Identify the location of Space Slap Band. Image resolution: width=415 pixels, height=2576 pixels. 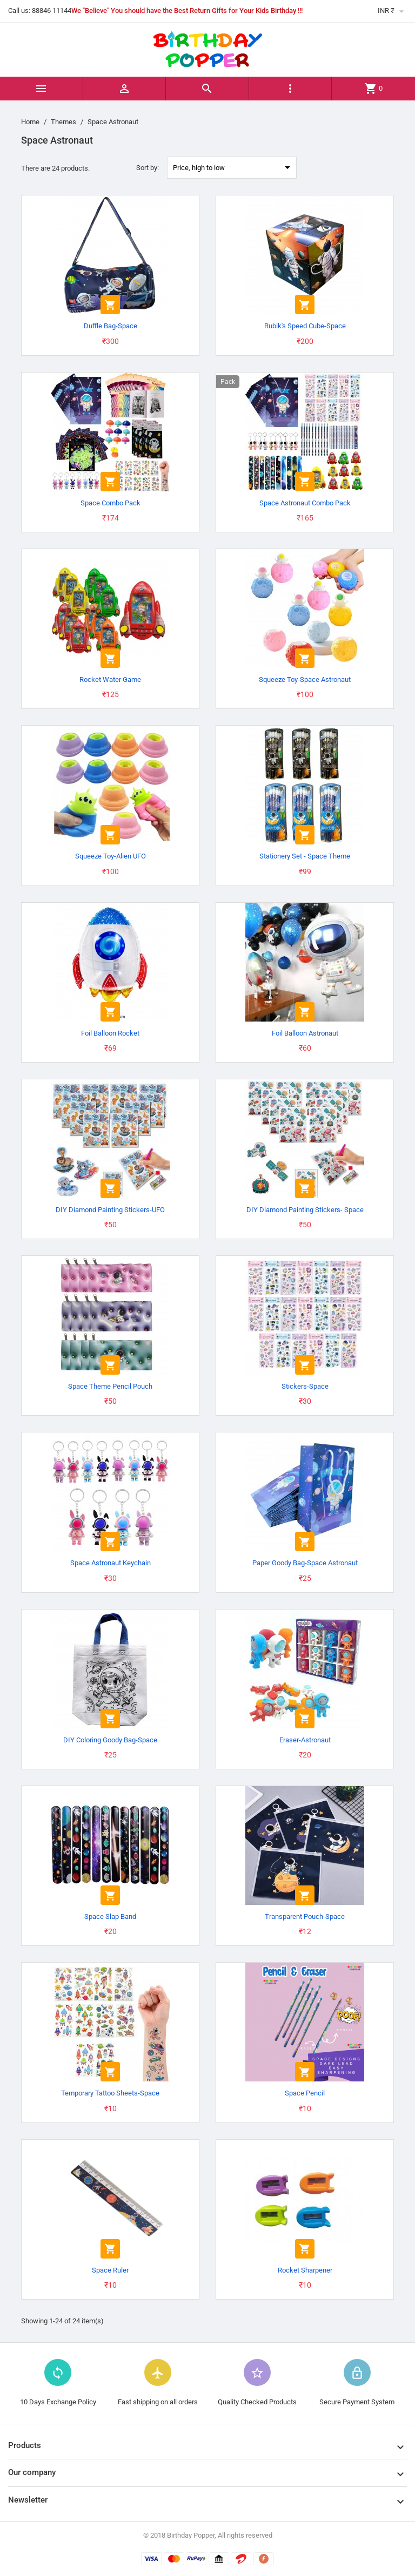
(110, 1916).